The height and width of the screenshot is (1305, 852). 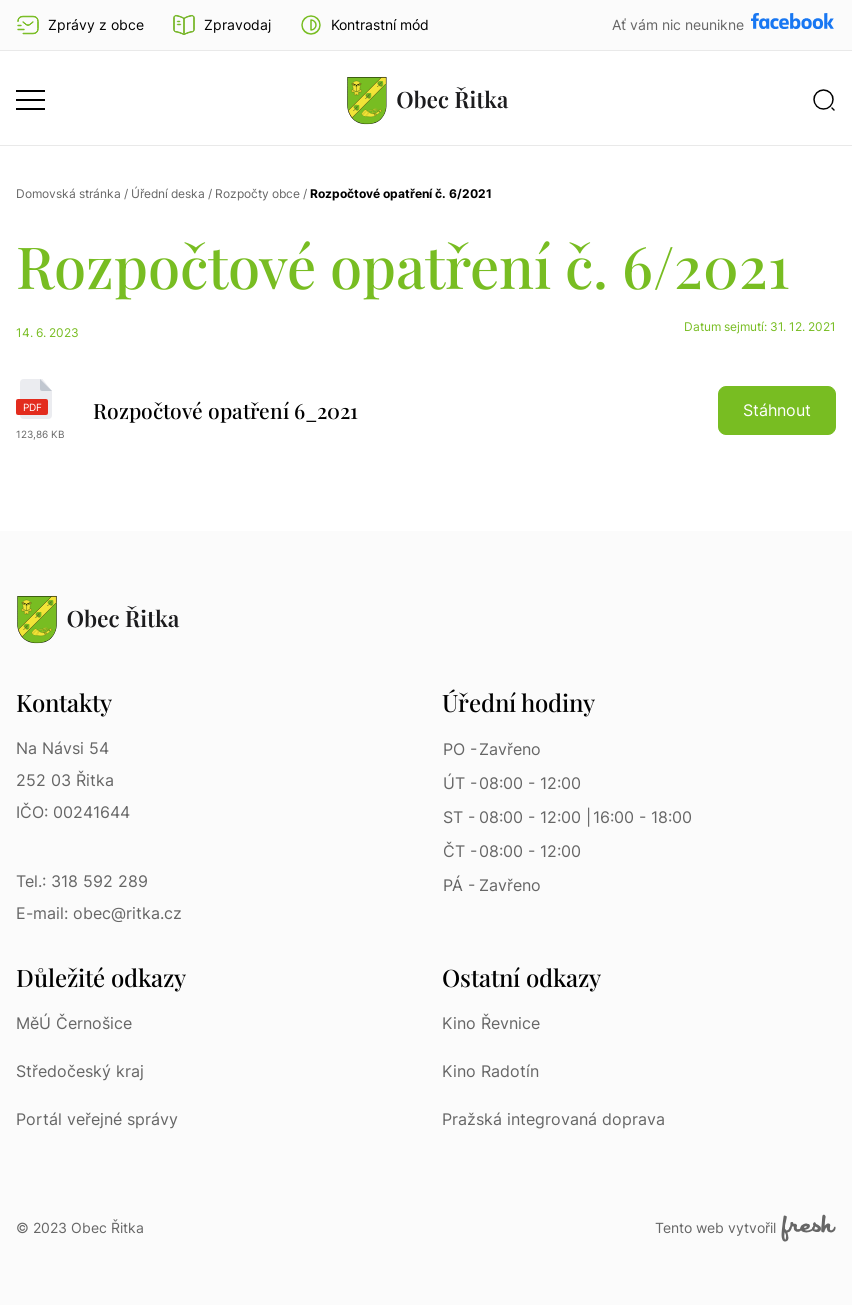 I want to click on Stáhnout [button], so click(x=777, y=410).